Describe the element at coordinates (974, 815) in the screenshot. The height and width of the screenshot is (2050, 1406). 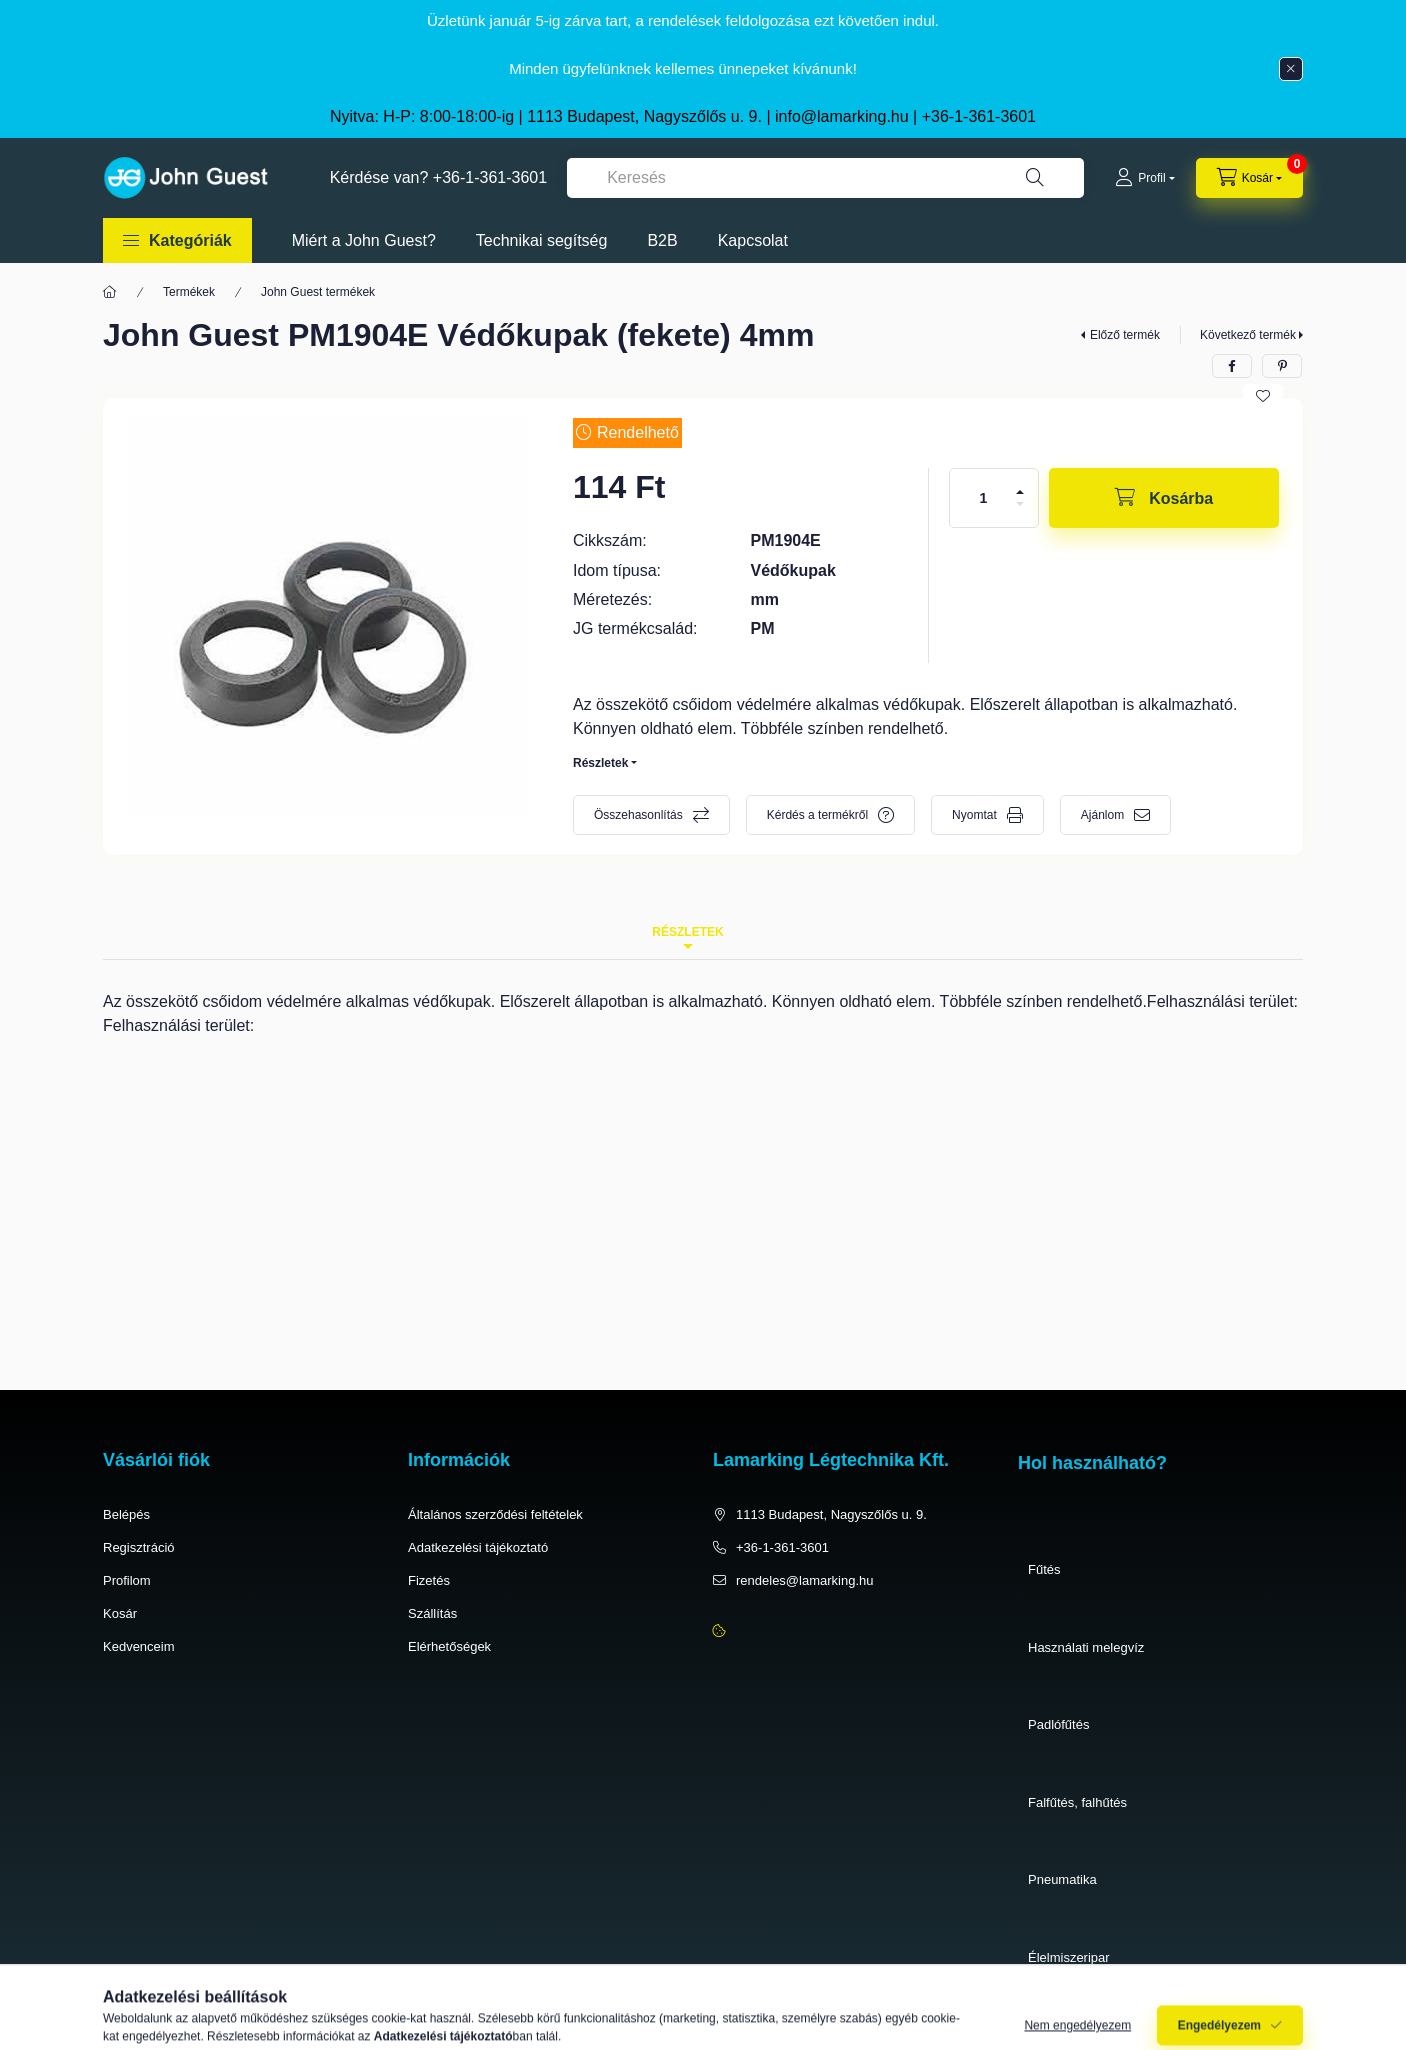
I see `Nyomtat` at that location.